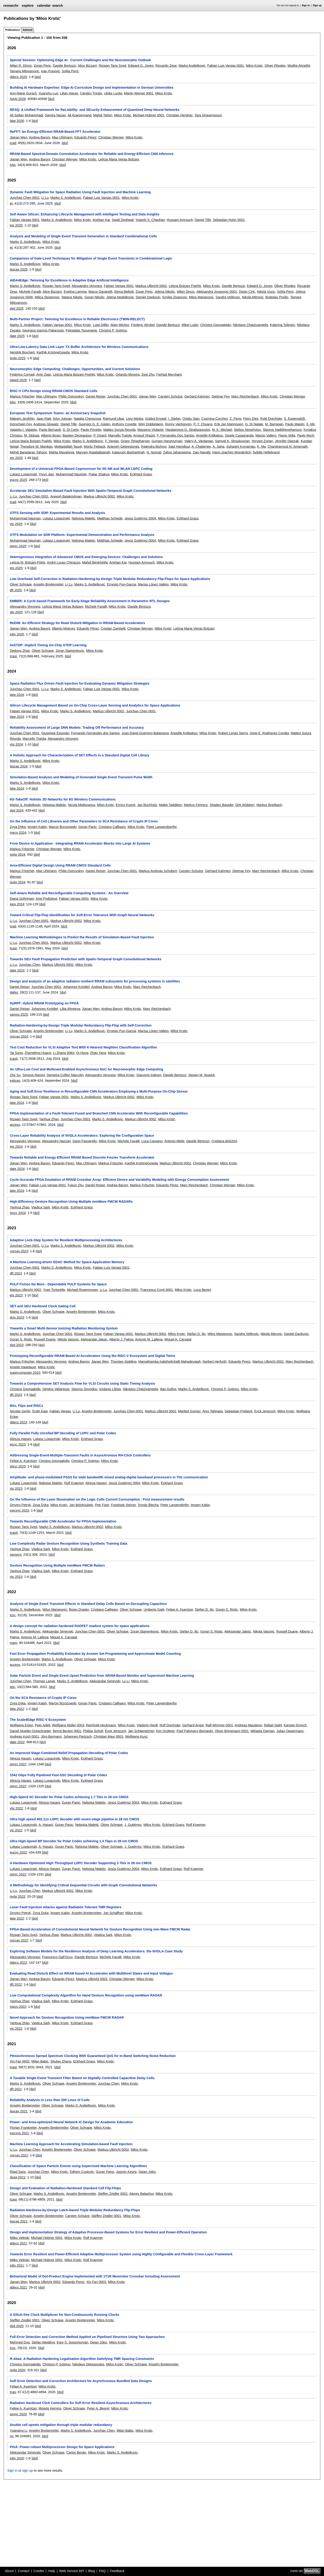  I want to click on Tomás Blecha, so click(148, 1505).